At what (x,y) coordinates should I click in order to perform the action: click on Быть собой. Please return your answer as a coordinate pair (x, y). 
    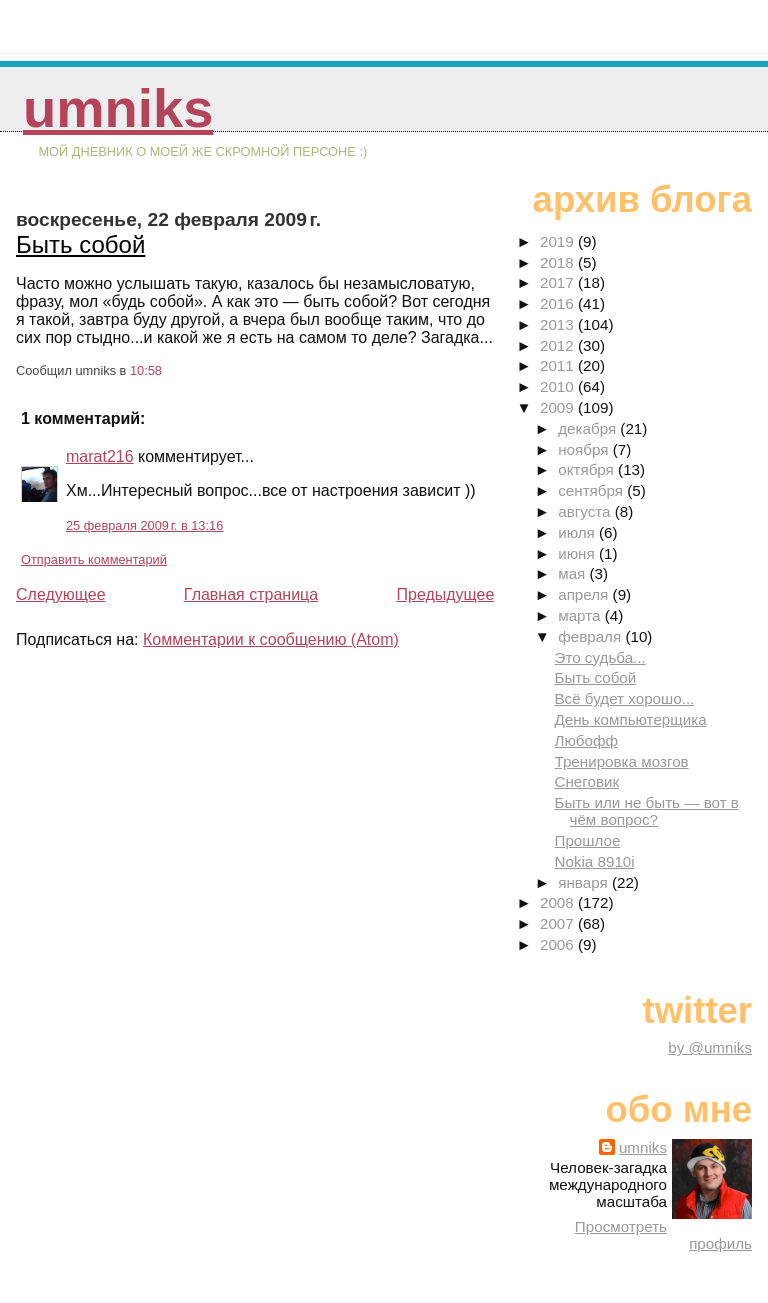
    Looking at the image, I should click on (80, 244).